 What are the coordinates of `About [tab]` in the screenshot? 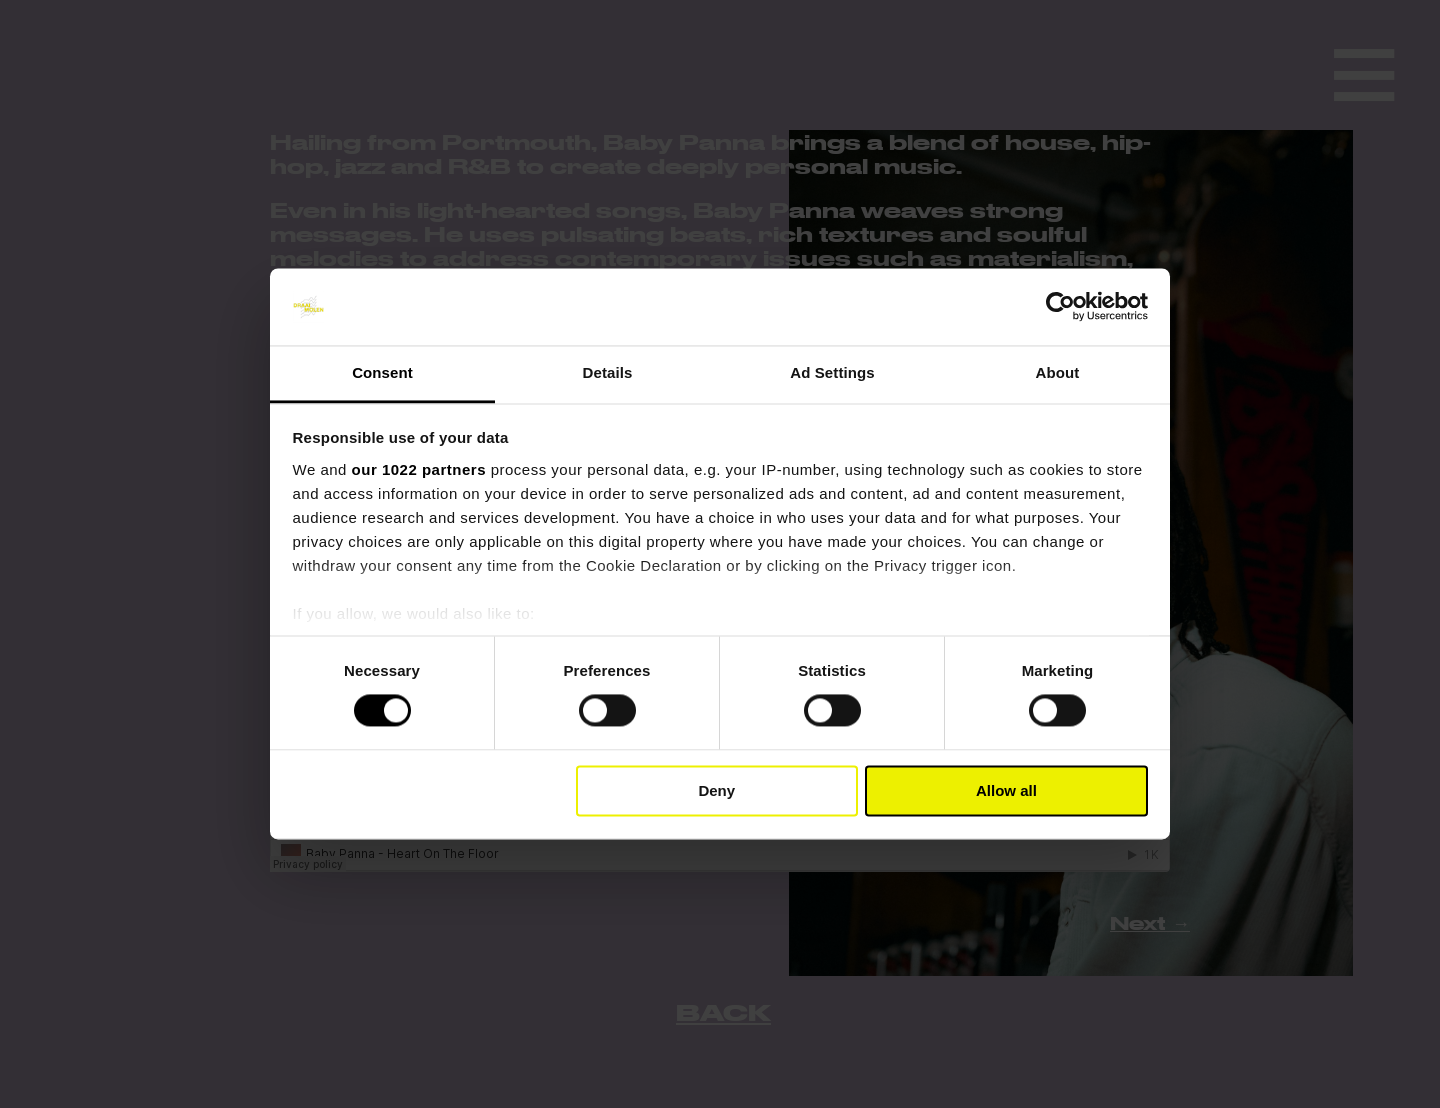 It's located at (1058, 372).